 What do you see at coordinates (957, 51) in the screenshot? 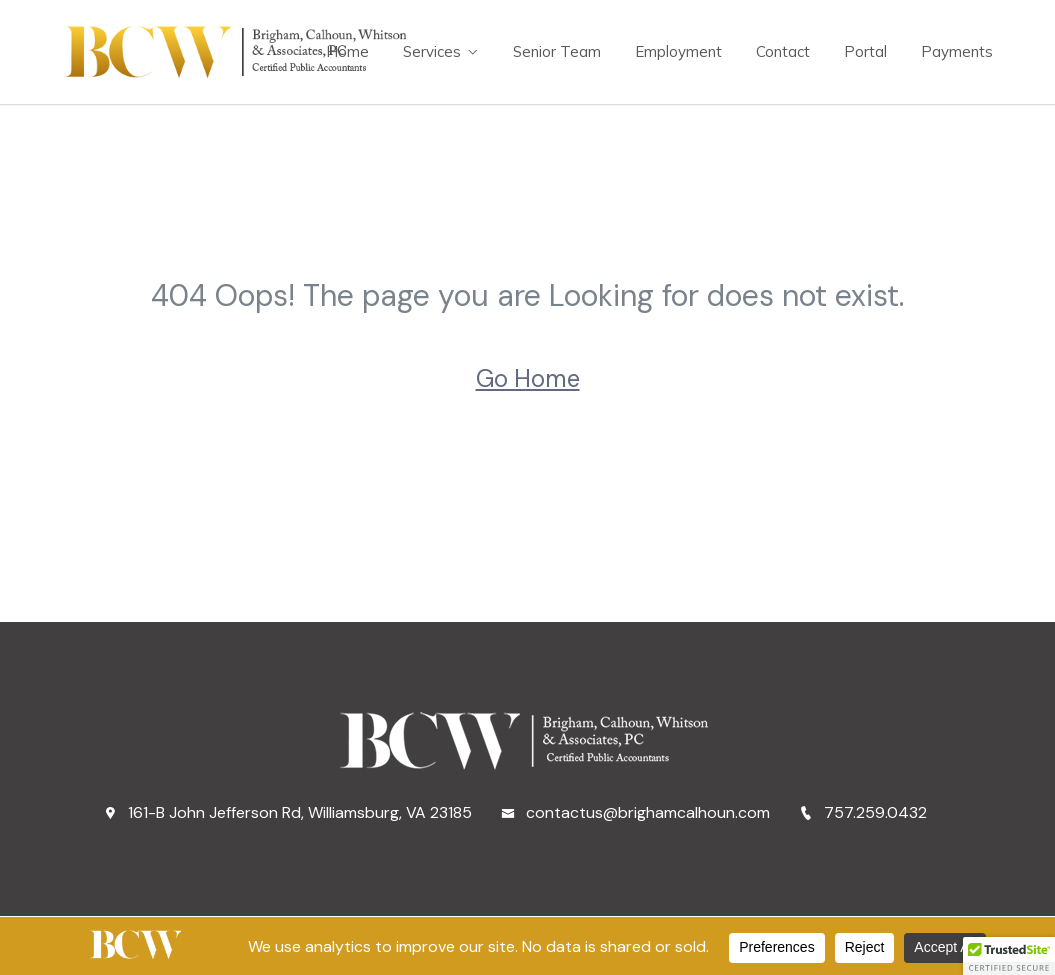
I see `Payments` at bounding box center [957, 51].